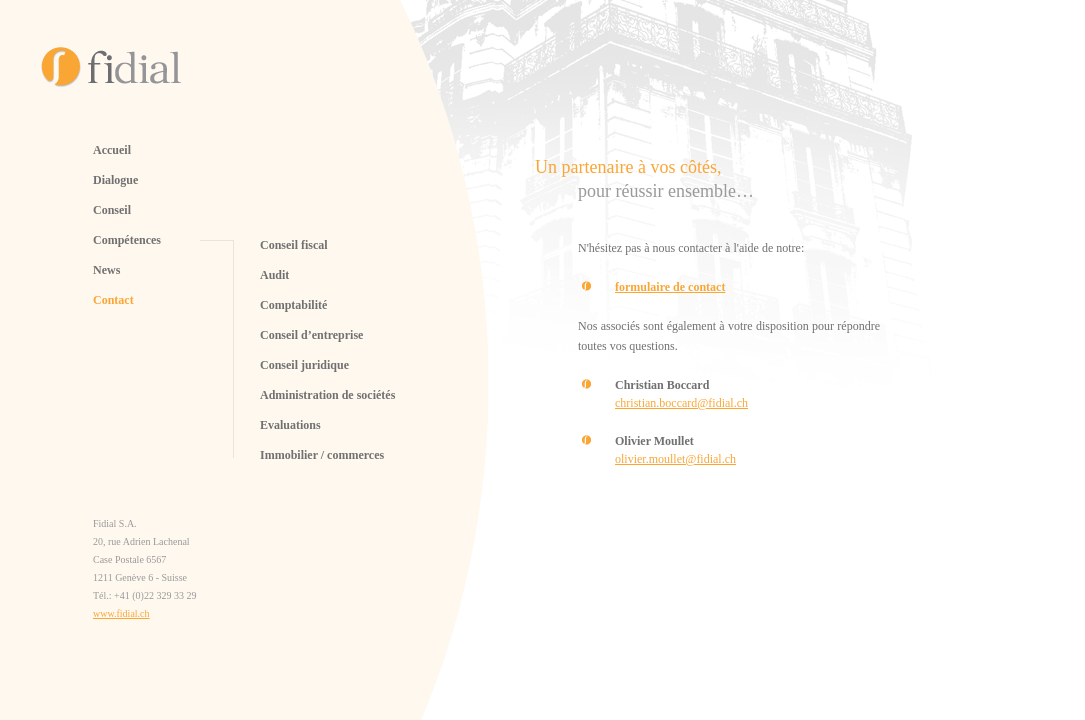 The width and height of the screenshot is (1085, 720). What do you see at coordinates (274, 275) in the screenshot?
I see `Audit` at bounding box center [274, 275].